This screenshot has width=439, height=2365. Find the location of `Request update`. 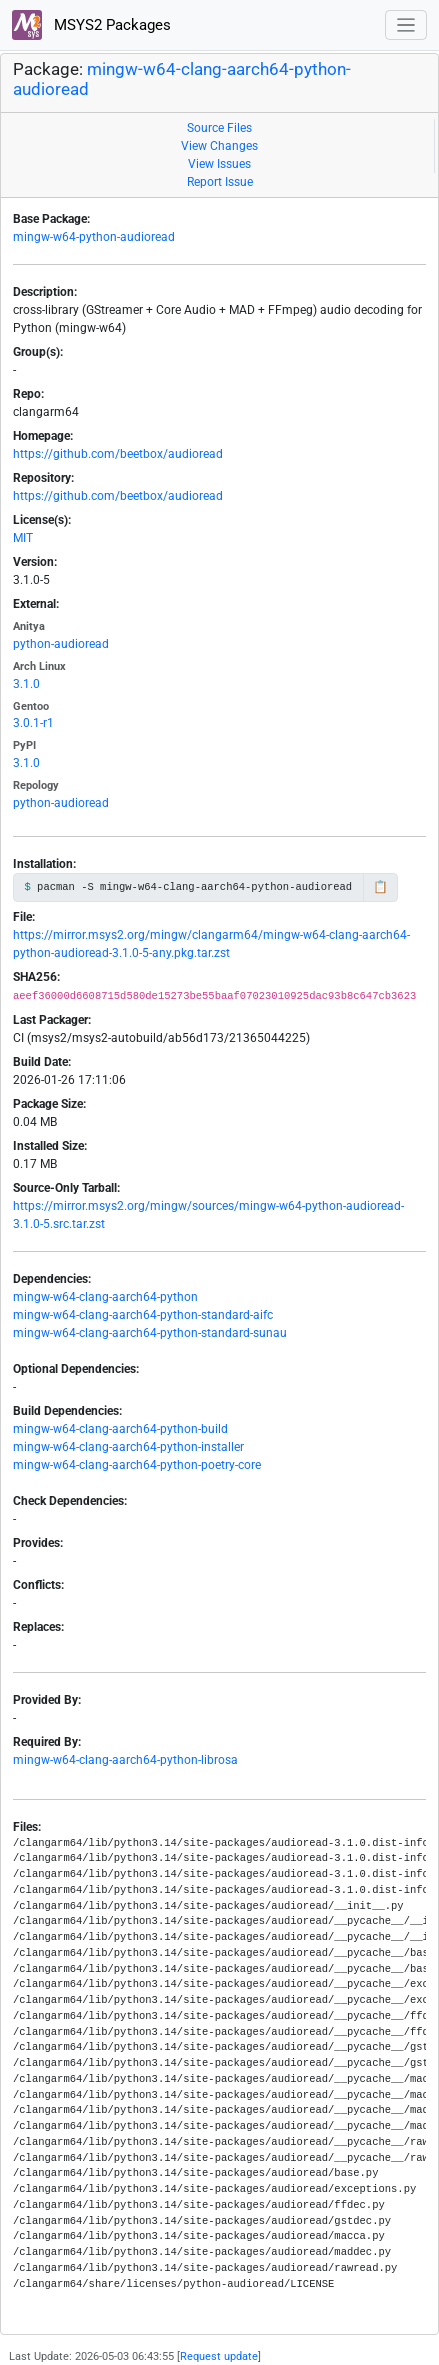

Request update is located at coordinates (219, 2356).